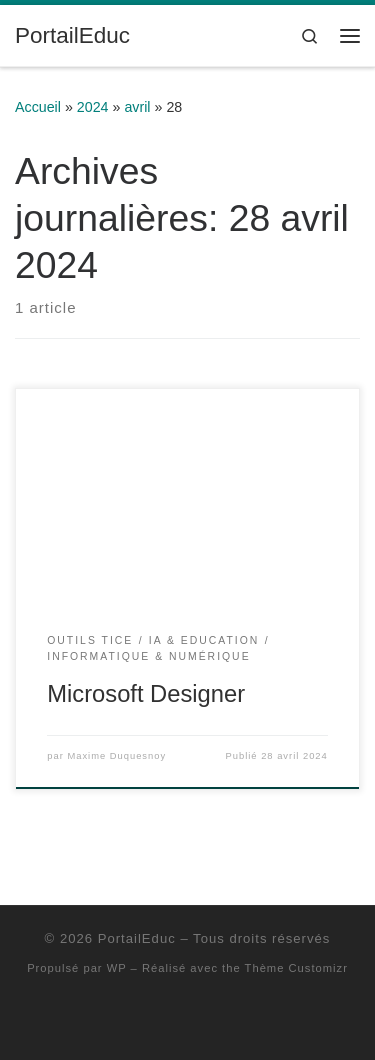 The height and width of the screenshot is (1060, 375). I want to click on Microsoft Designer, so click(146, 694).